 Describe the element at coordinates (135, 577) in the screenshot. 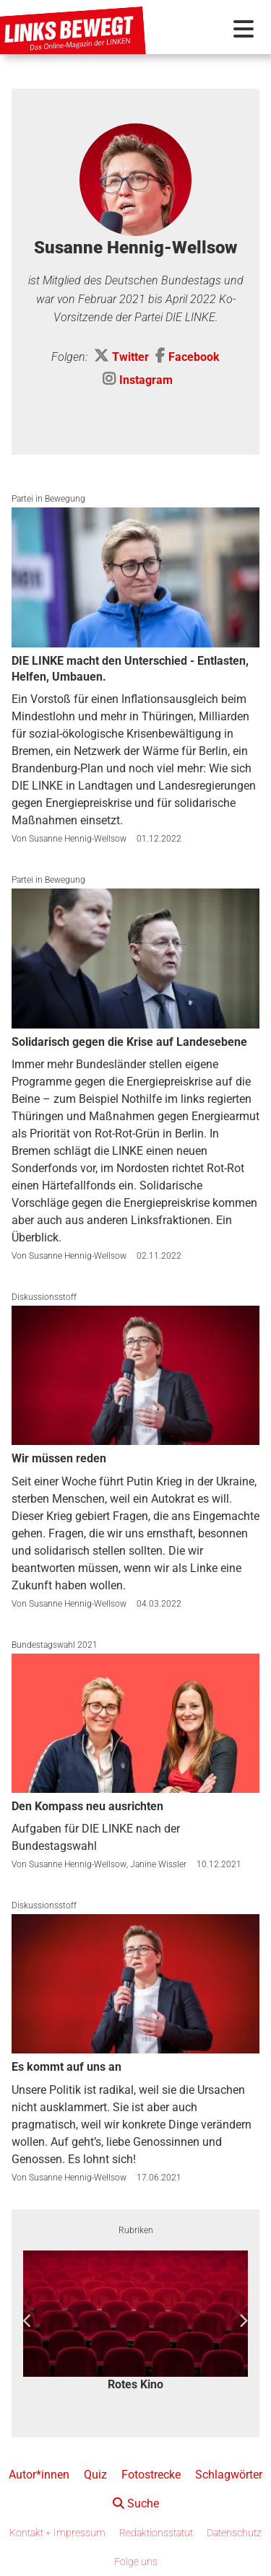

I see `[DIE LINKE macht den Unterschied - Entlasten, Helfen, Umbauen.]` at that location.